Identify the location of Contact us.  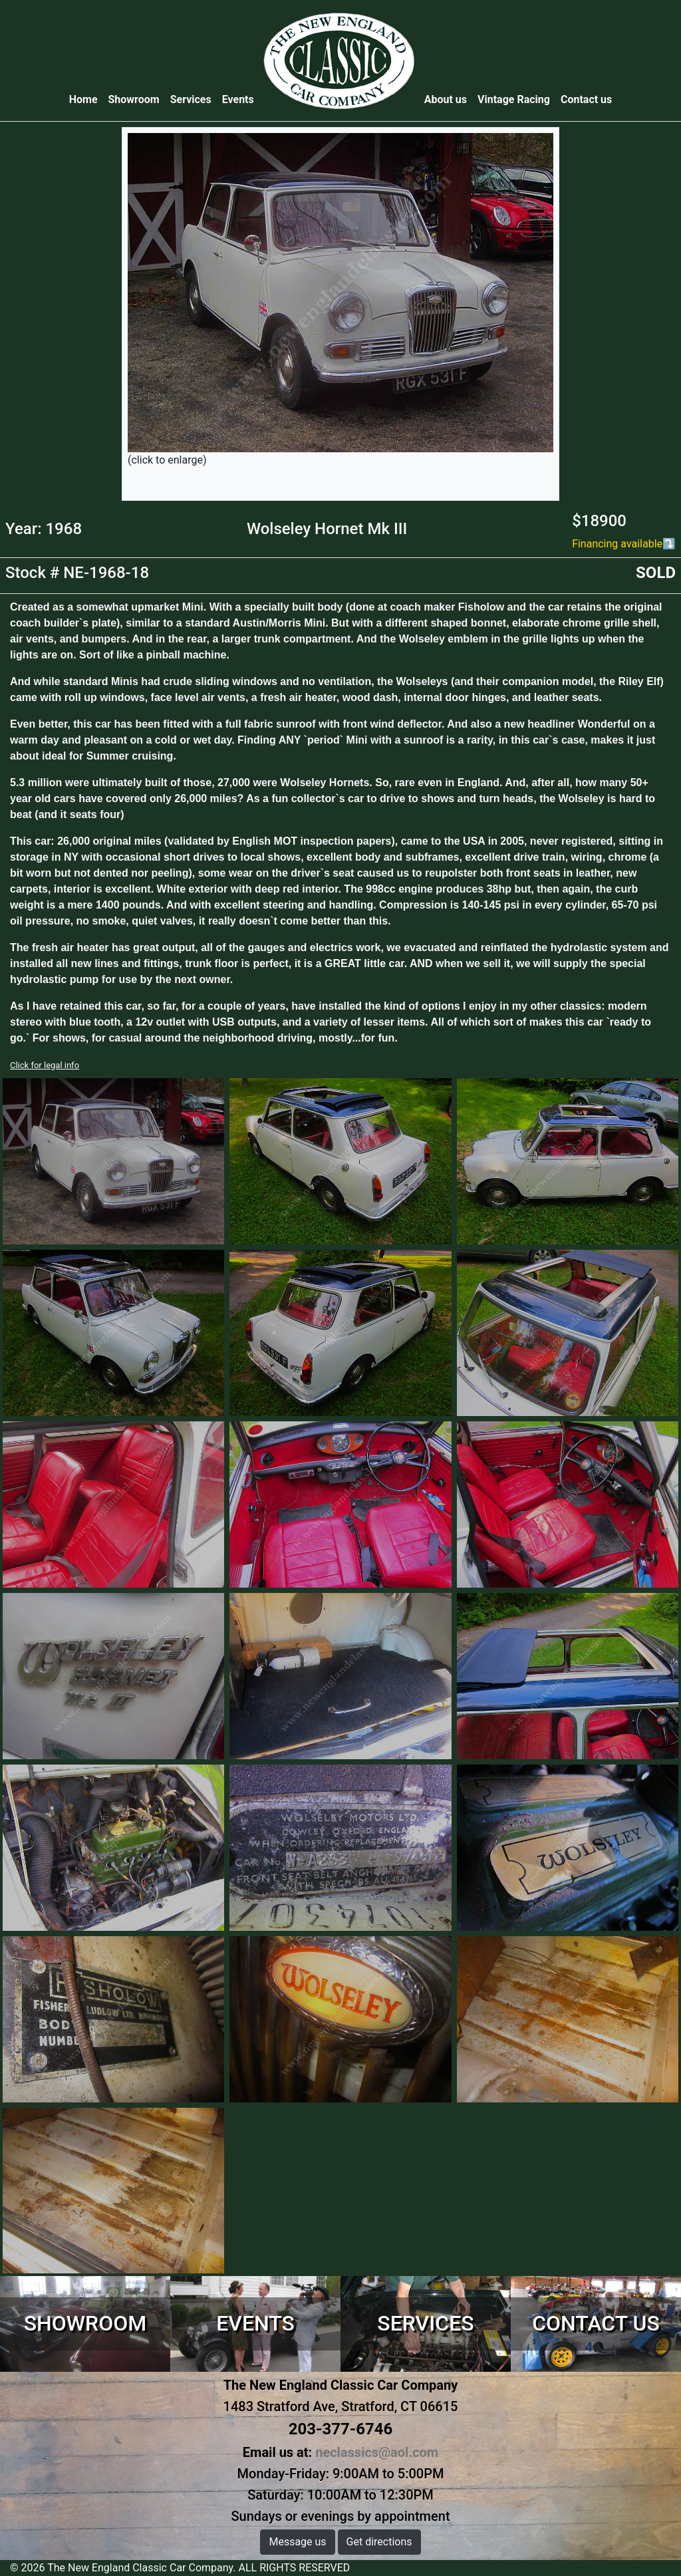
(586, 99).